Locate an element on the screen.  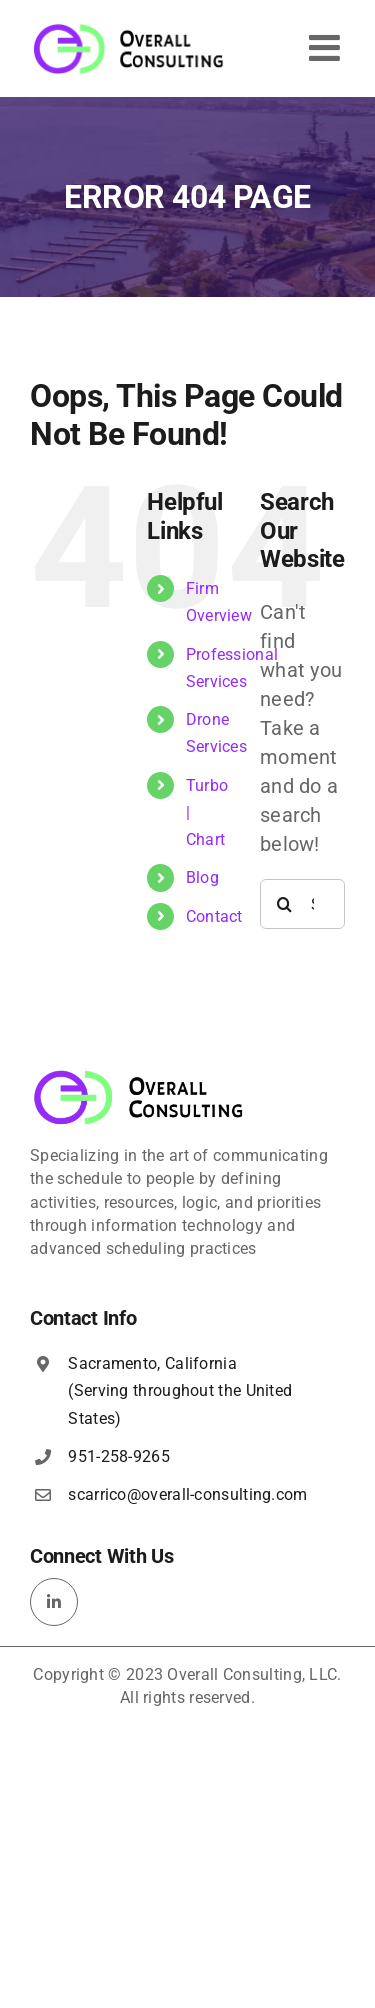
Blog is located at coordinates (202, 877).